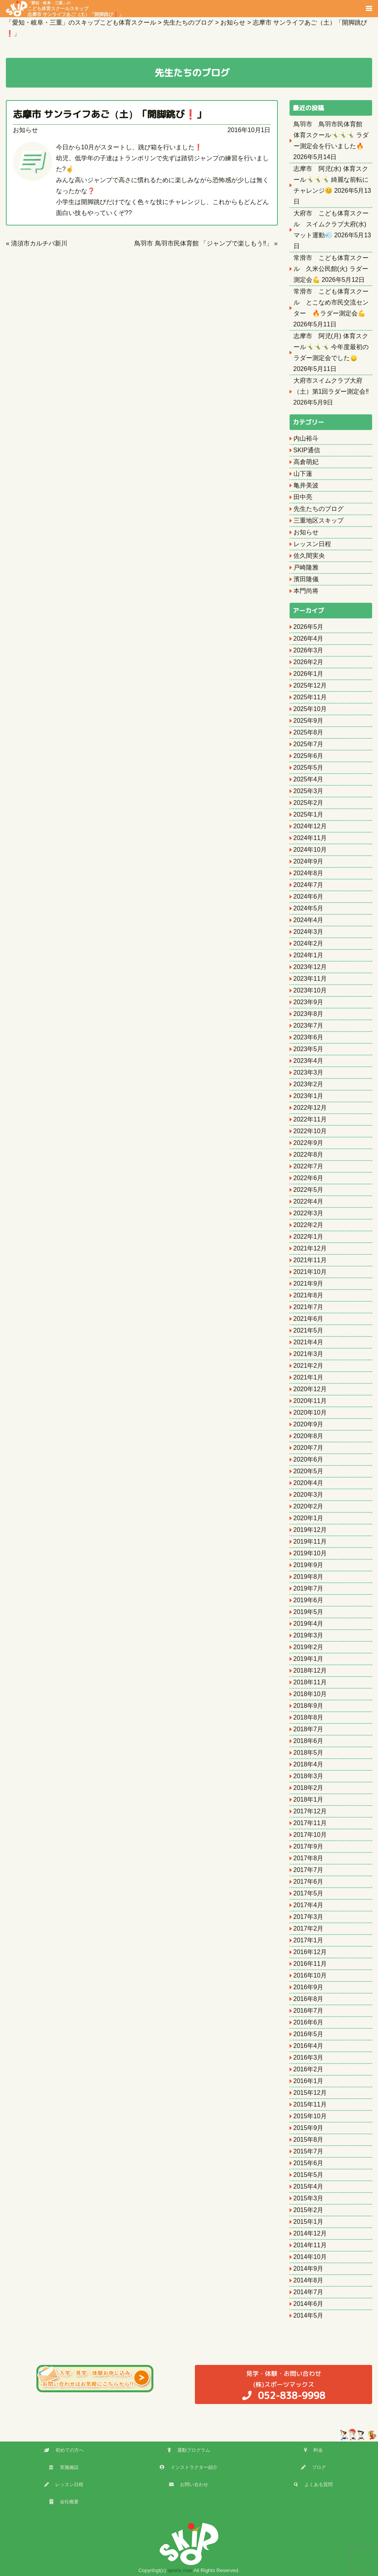  I want to click on 2020年11月, so click(310, 1400).